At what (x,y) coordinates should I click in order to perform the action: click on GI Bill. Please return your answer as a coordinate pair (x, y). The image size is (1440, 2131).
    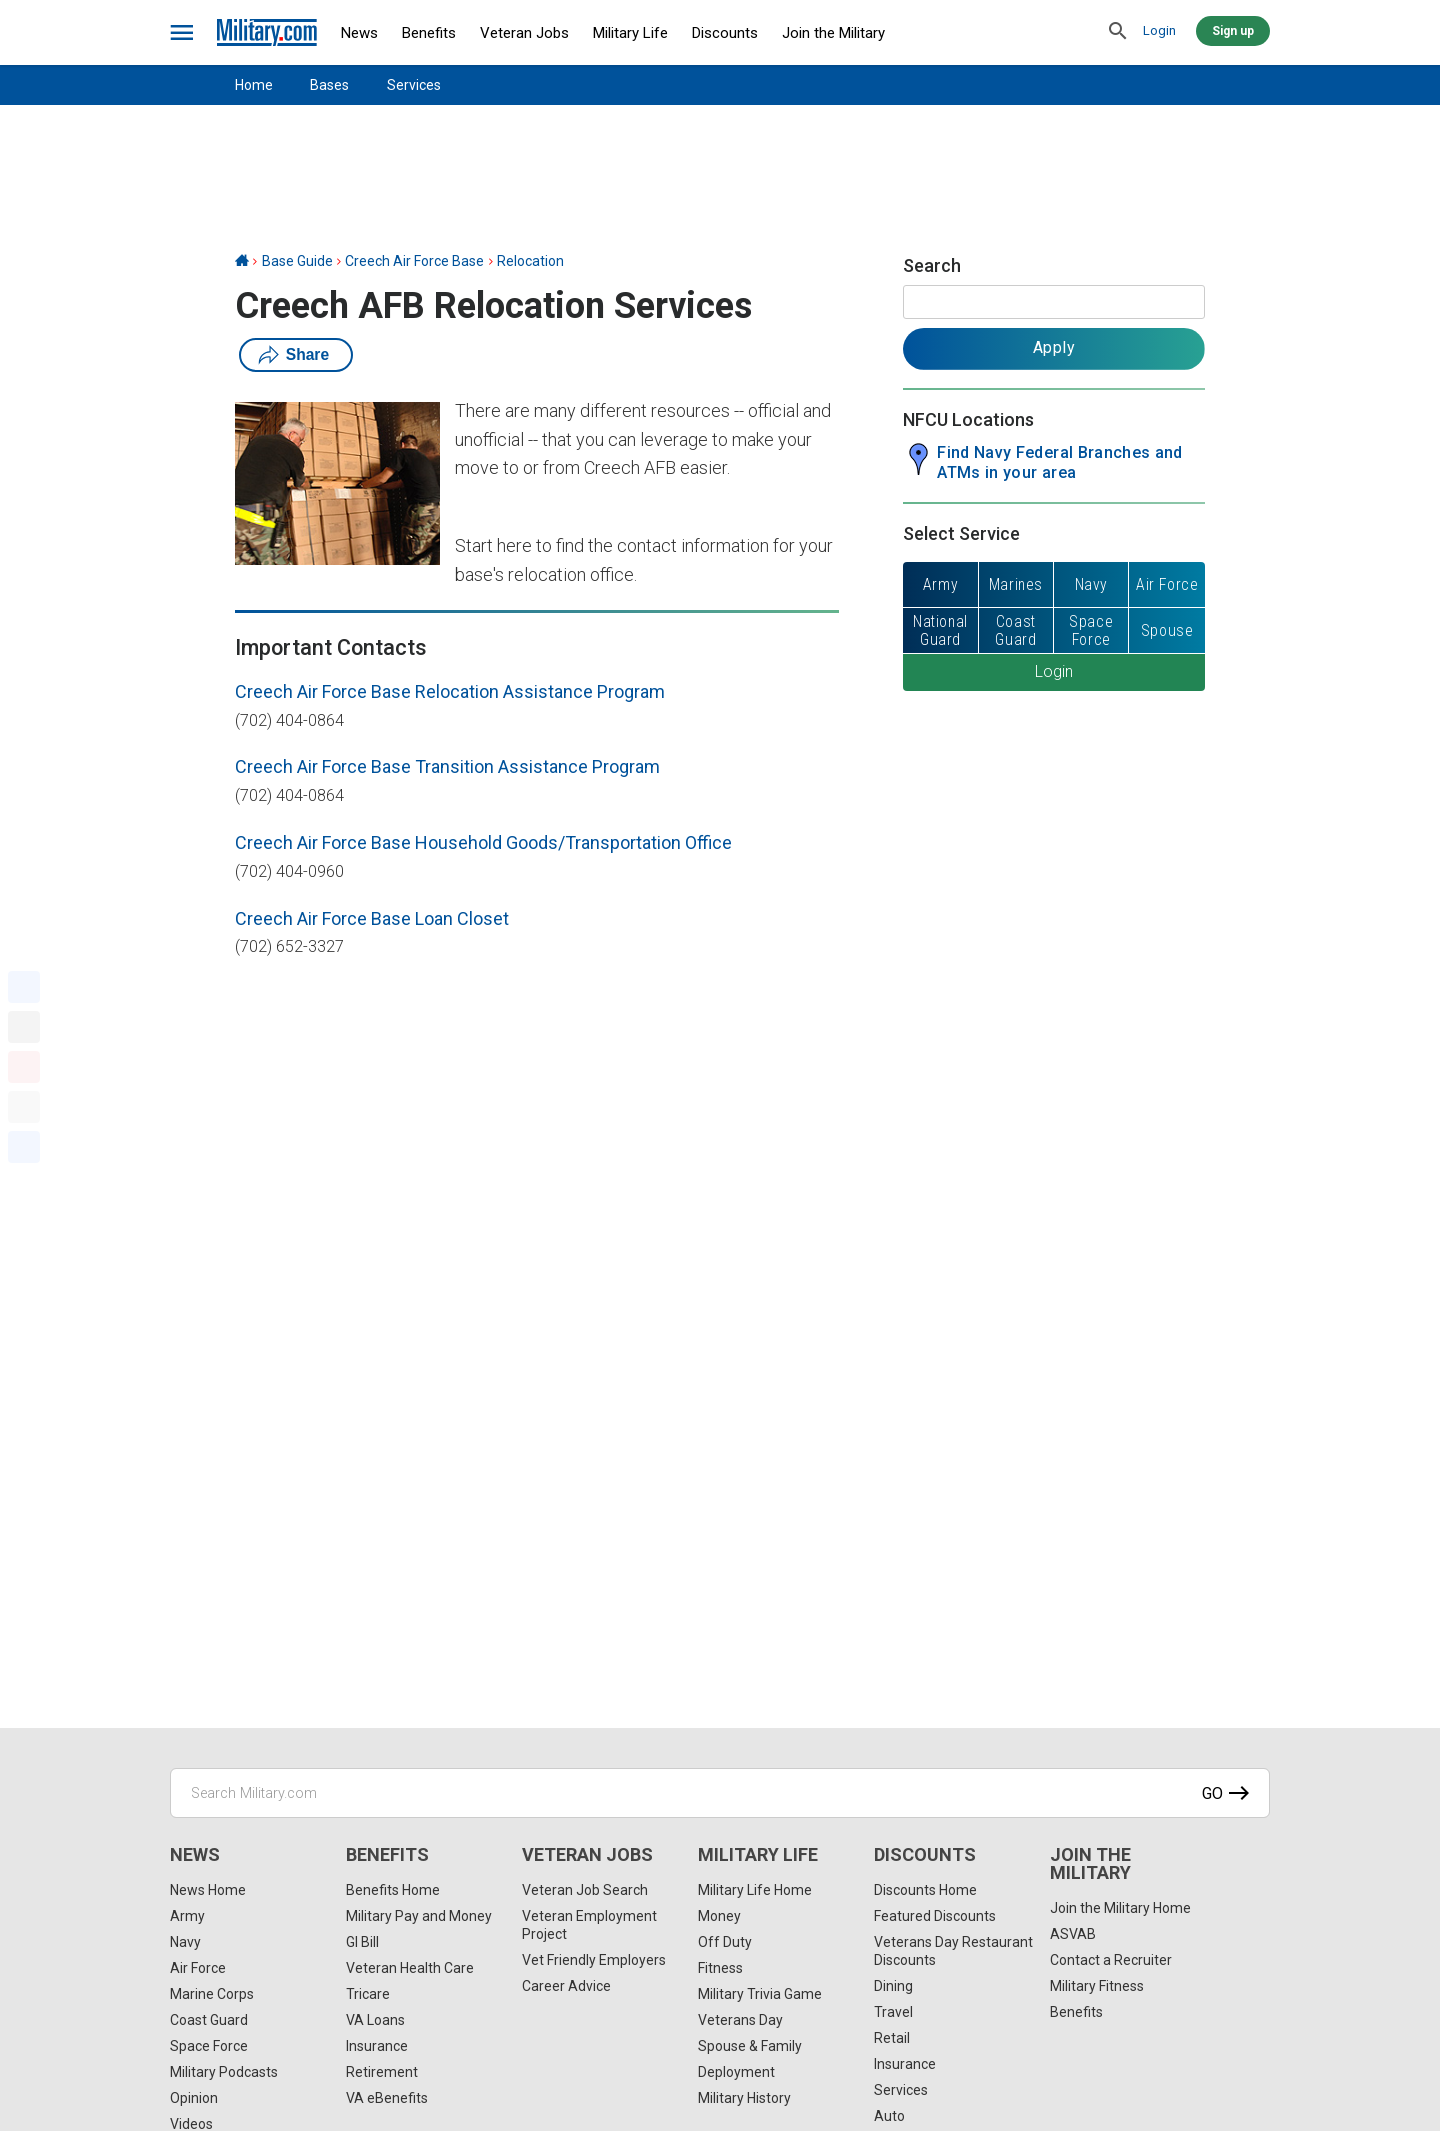
    Looking at the image, I should click on (362, 1942).